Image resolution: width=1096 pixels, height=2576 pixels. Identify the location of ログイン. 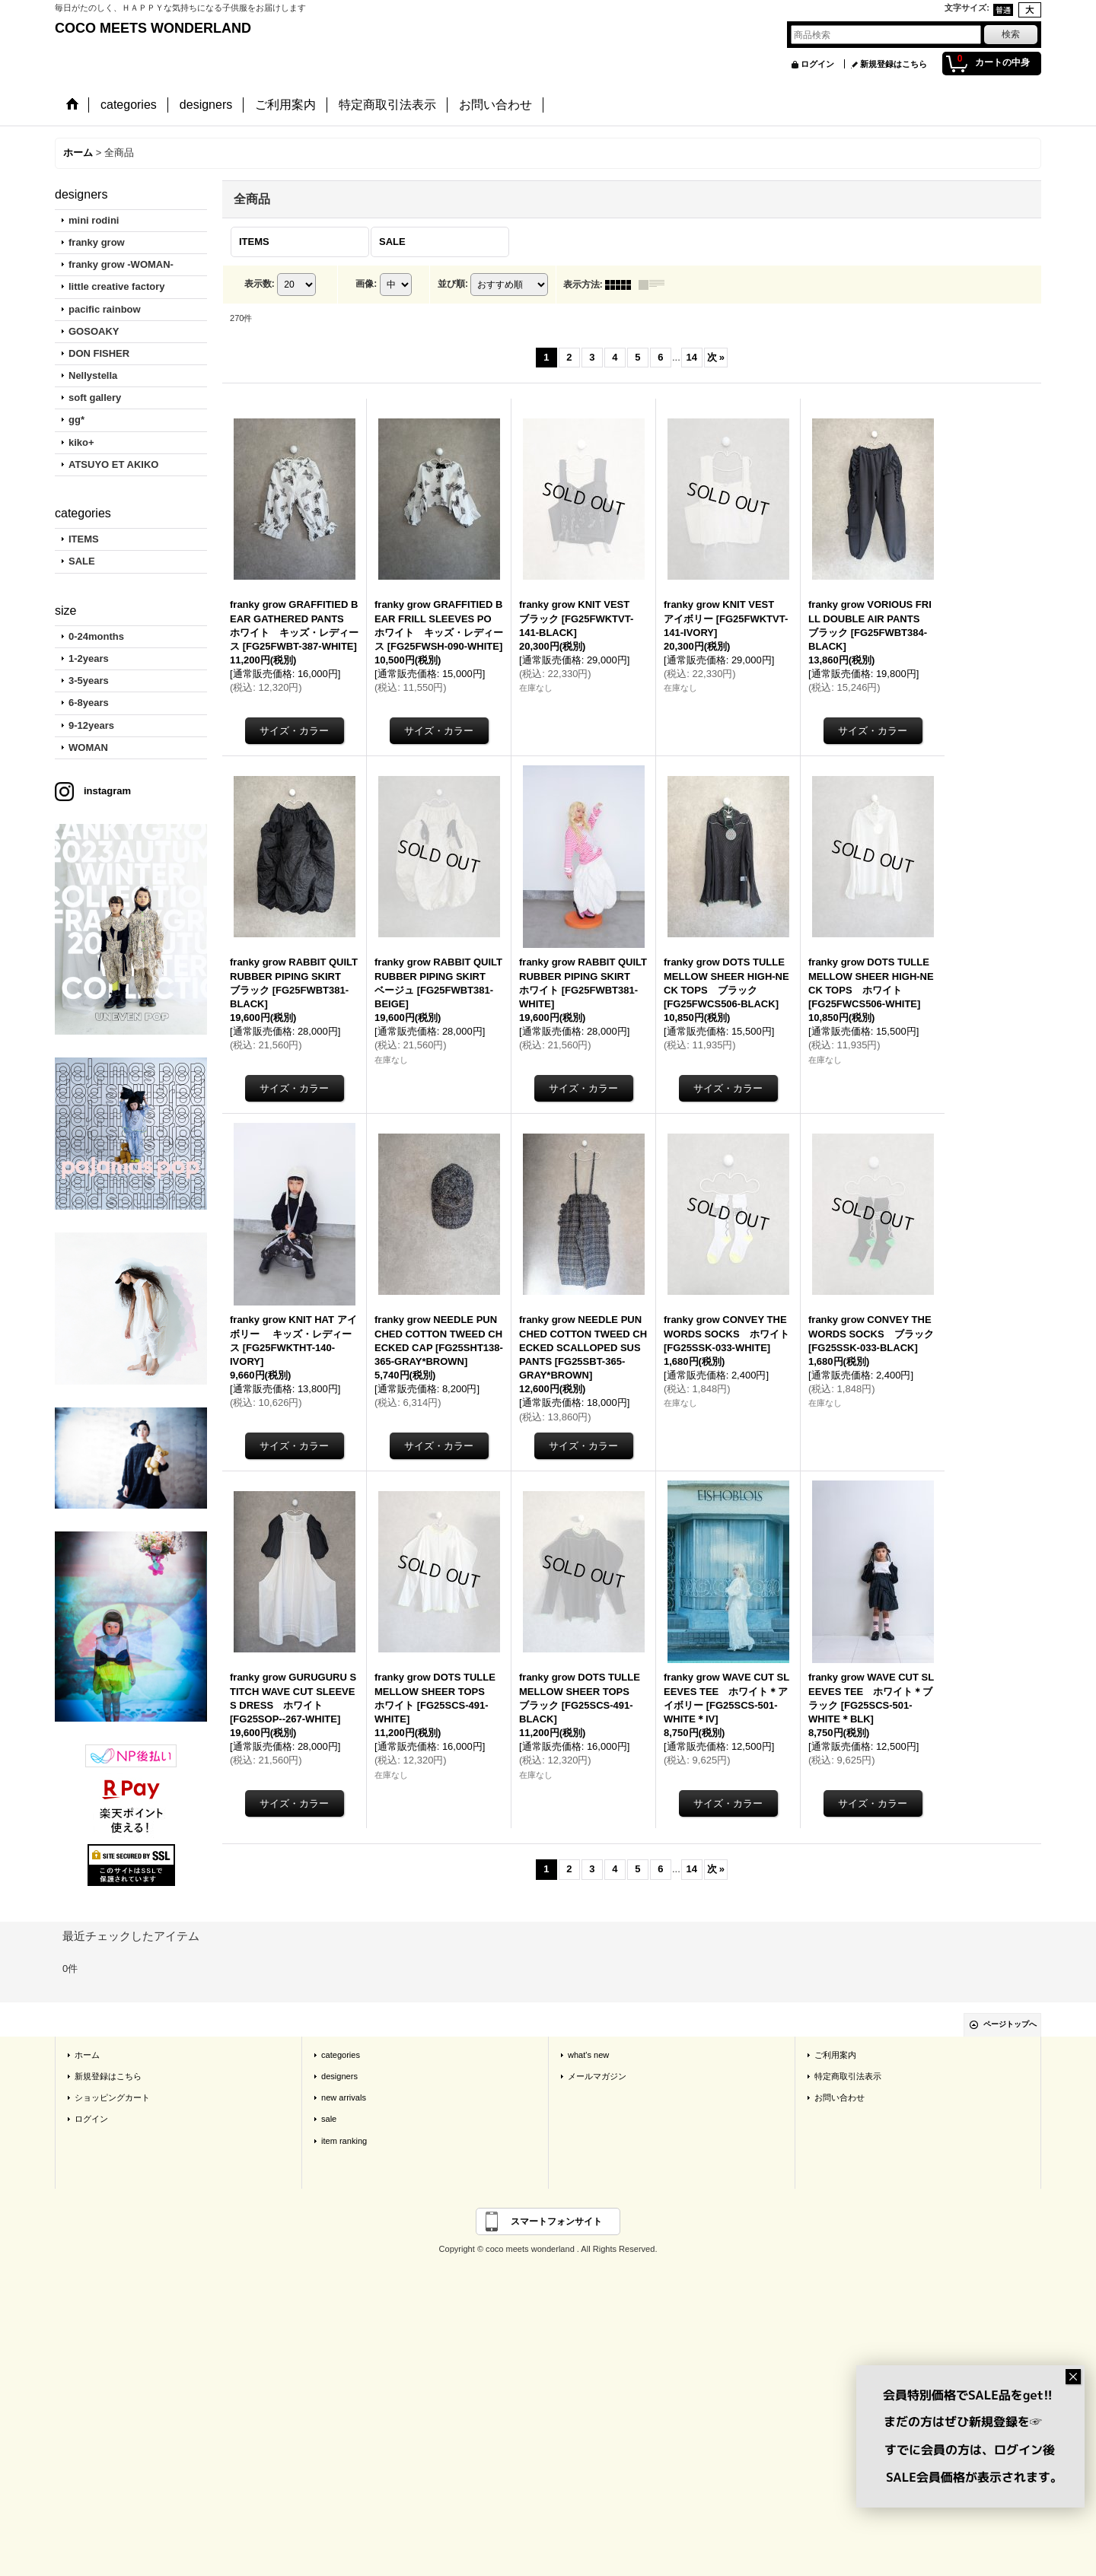
(817, 63).